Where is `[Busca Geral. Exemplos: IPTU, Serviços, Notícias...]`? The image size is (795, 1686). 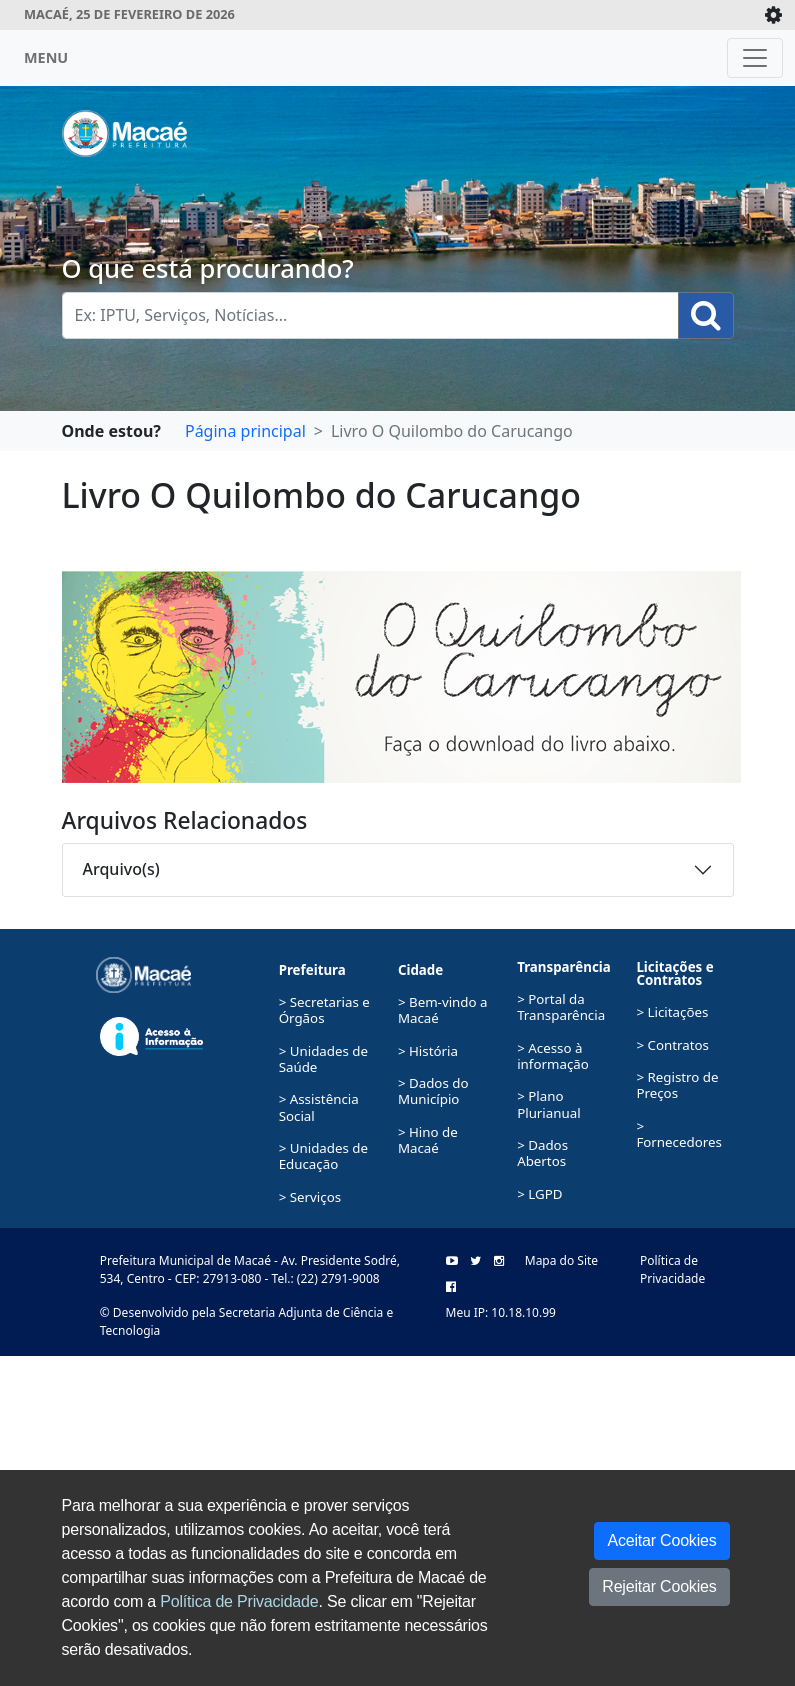
[Busca Geral. Exemplos: IPTU, Serviços, Notícias...] is located at coordinates (370, 315).